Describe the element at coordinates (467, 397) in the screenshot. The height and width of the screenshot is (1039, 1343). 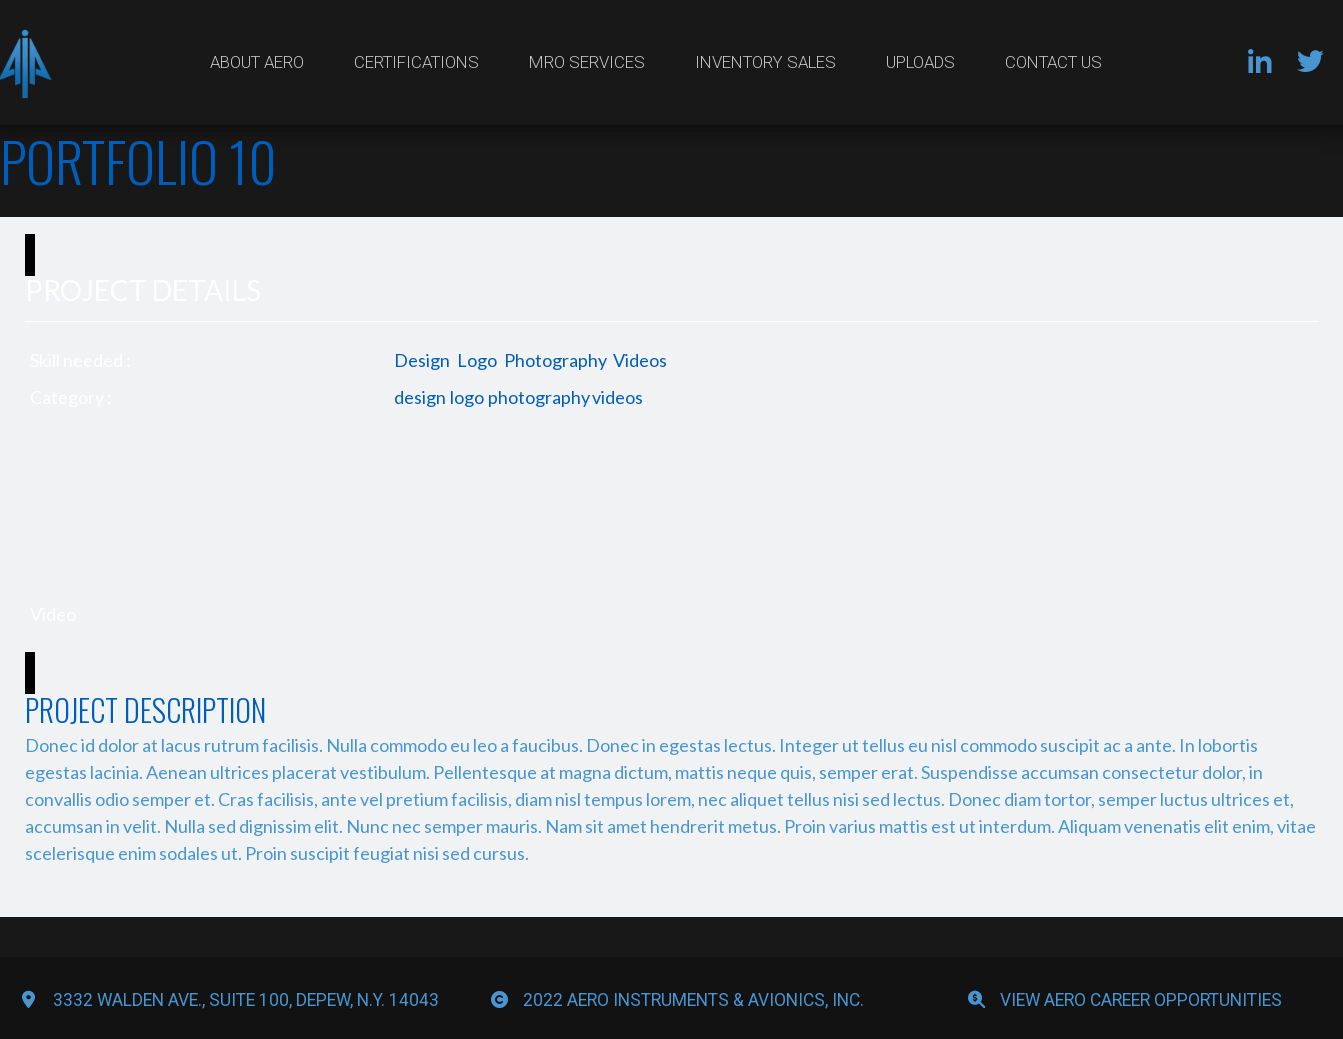
I see `logo` at that location.